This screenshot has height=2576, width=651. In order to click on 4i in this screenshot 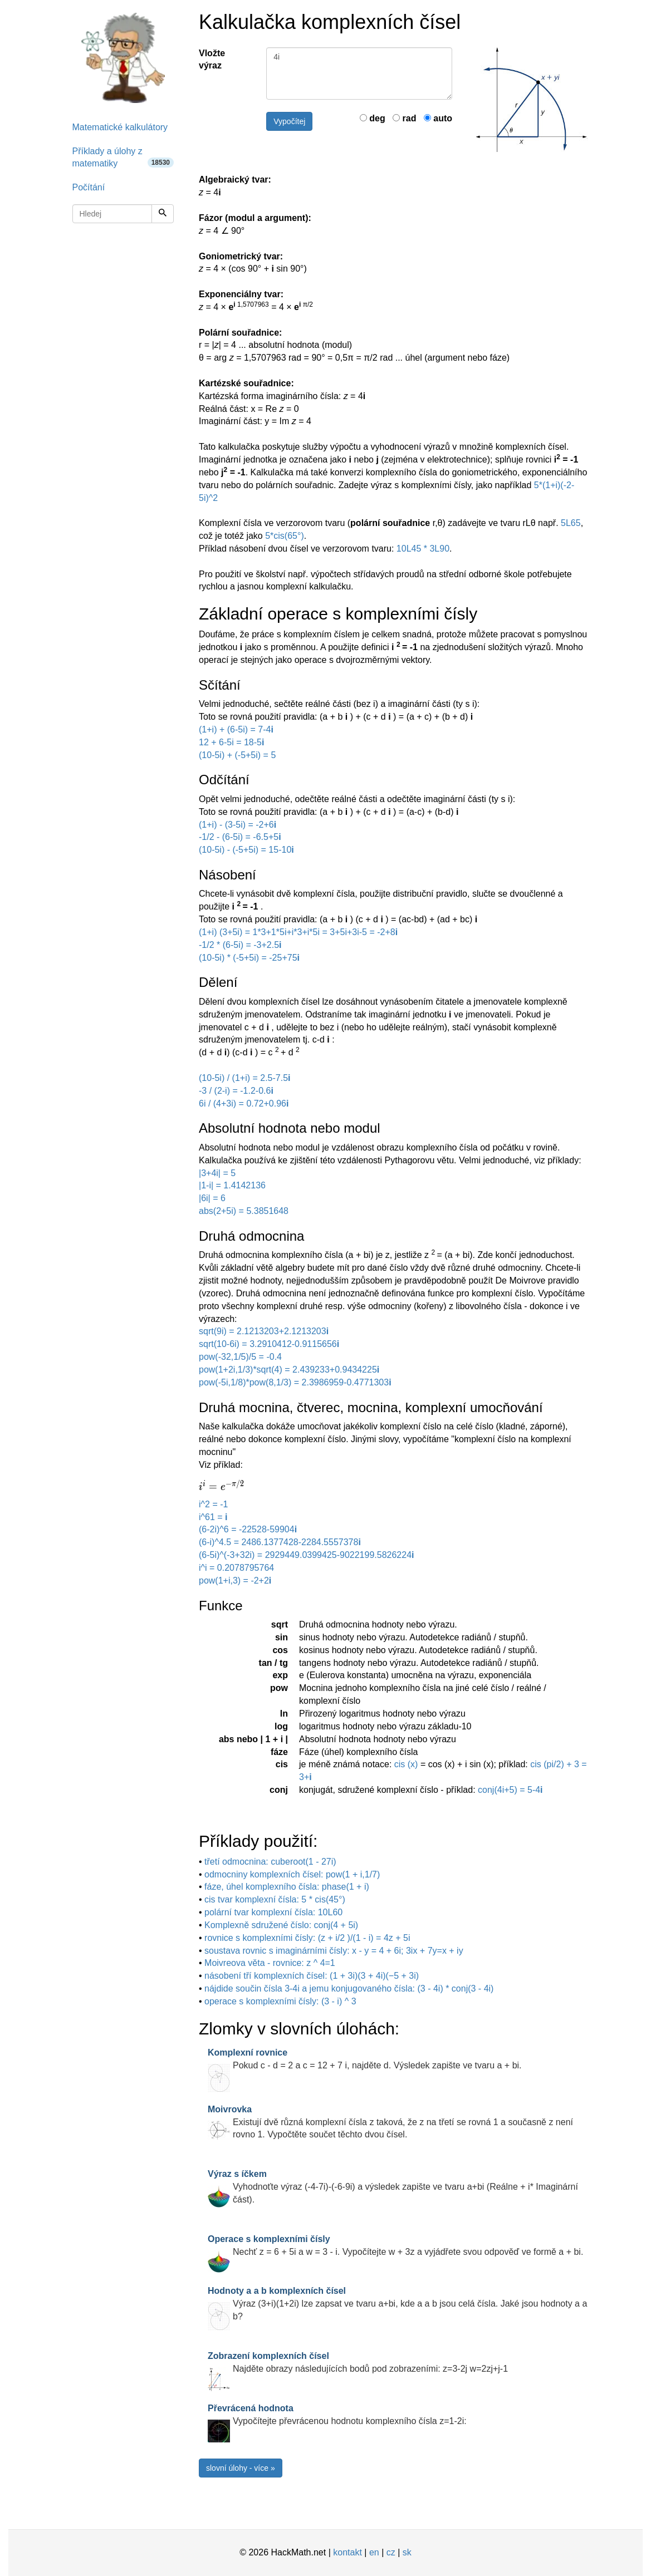, I will do `click(359, 73)`.